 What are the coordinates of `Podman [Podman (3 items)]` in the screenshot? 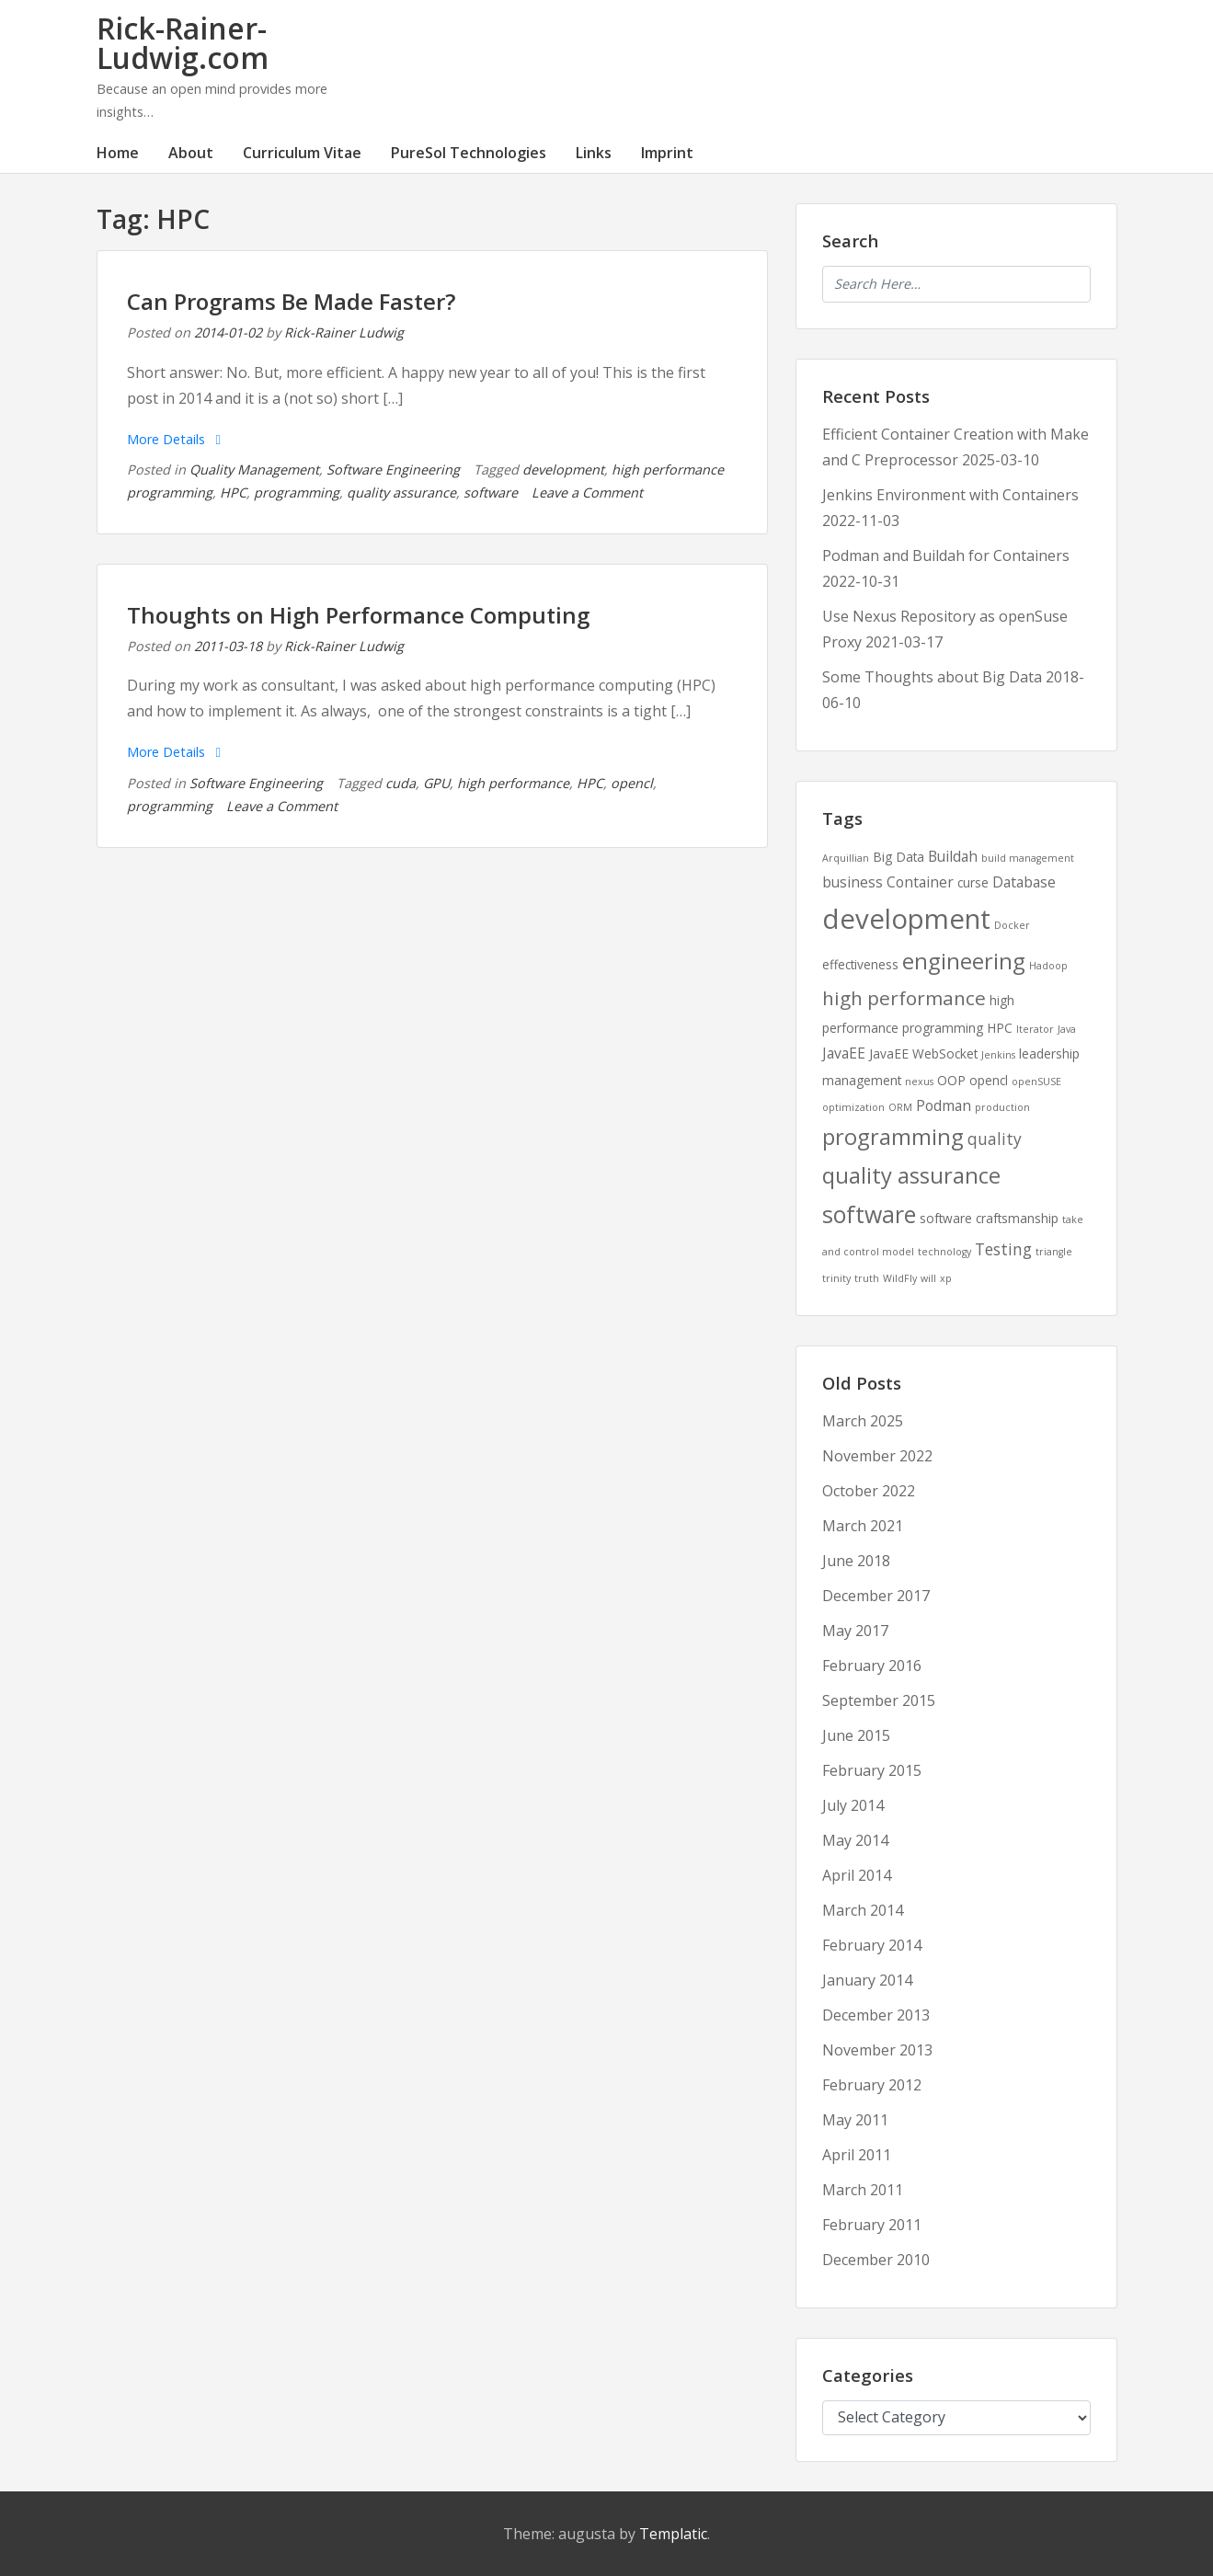 It's located at (943, 1105).